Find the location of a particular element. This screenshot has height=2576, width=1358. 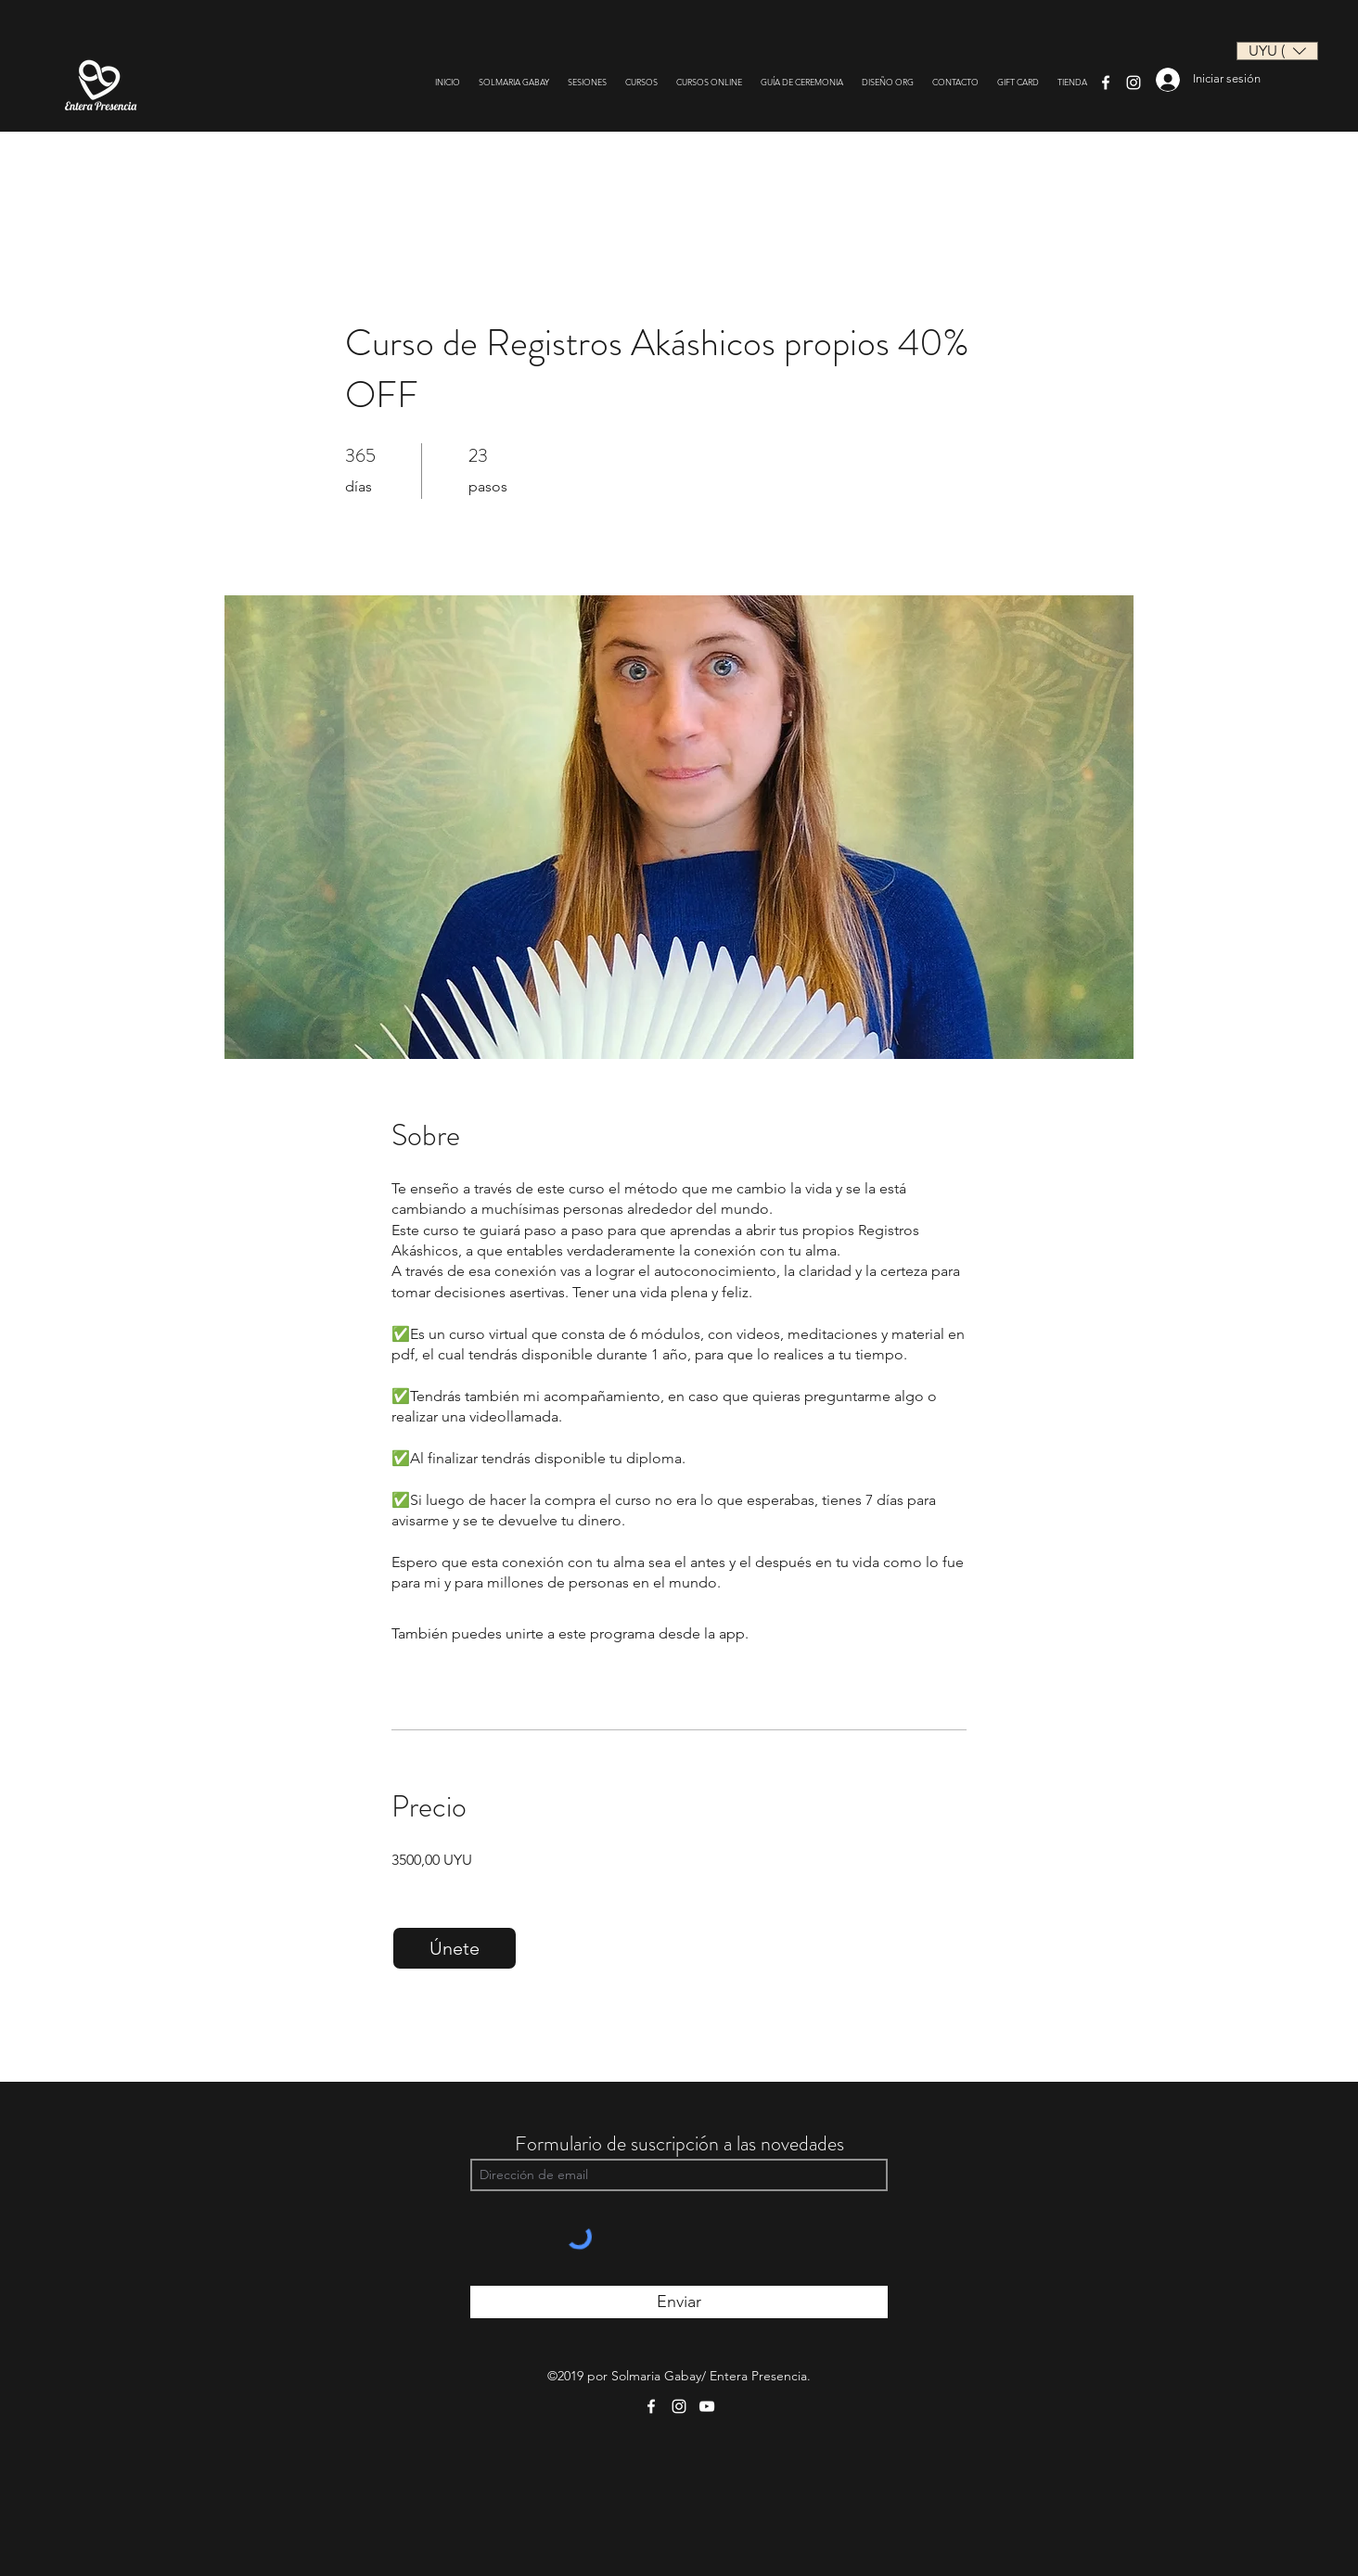

[YouTube] is located at coordinates (707, 2406).